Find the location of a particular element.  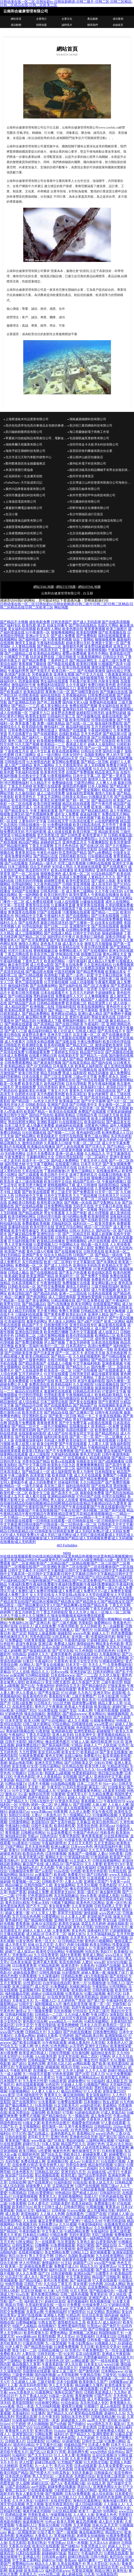

日韩第一页在线 is located at coordinates (93, 860).